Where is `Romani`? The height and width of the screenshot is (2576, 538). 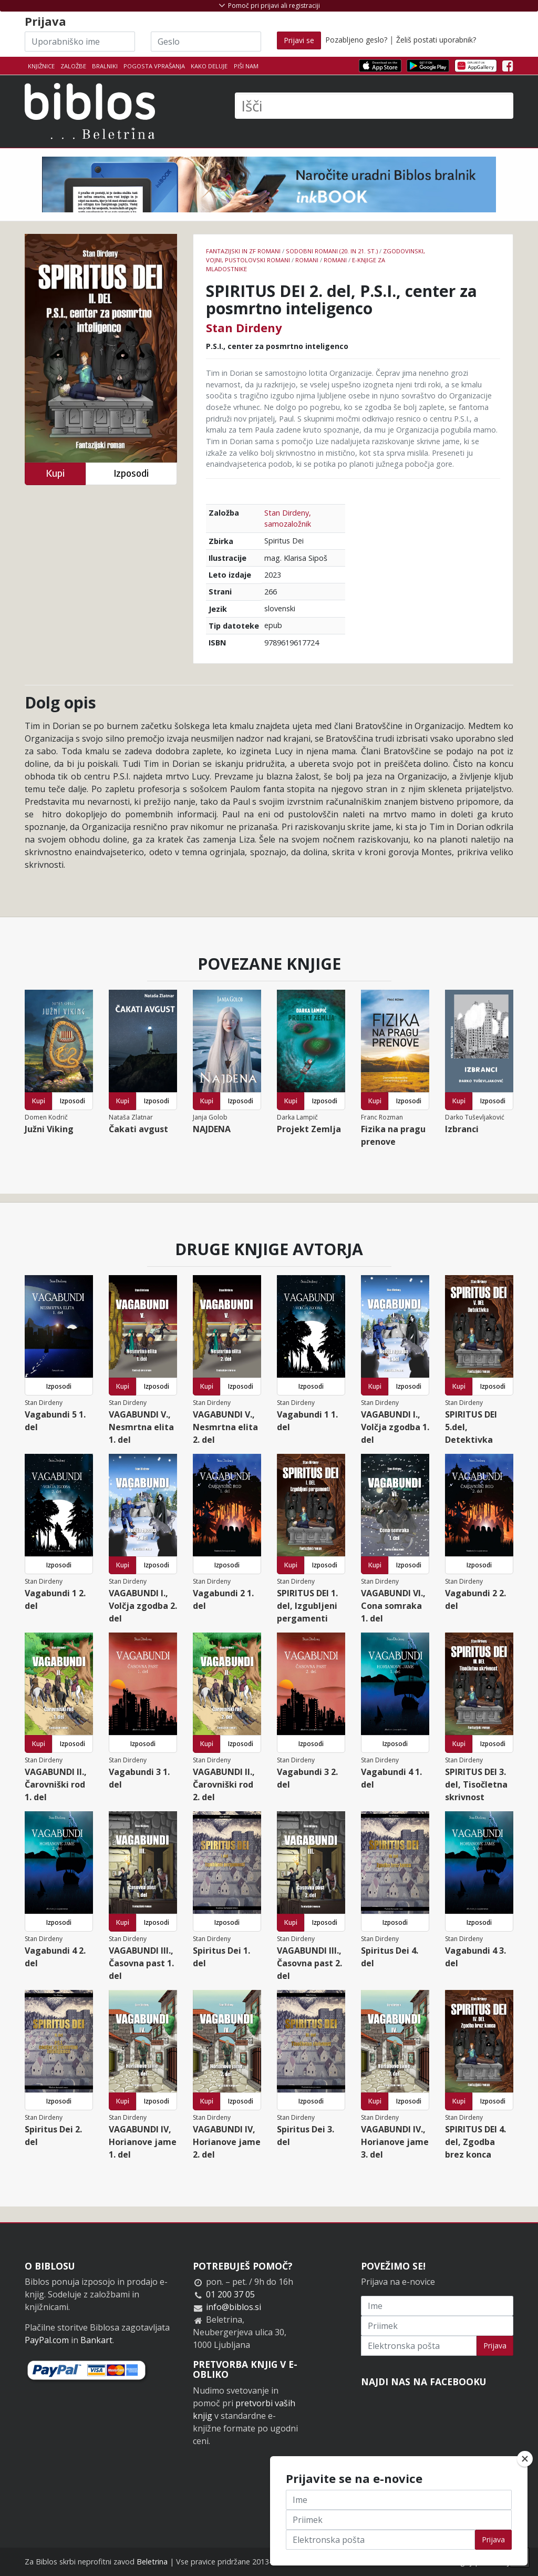
Romani is located at coordinates (306, 260).